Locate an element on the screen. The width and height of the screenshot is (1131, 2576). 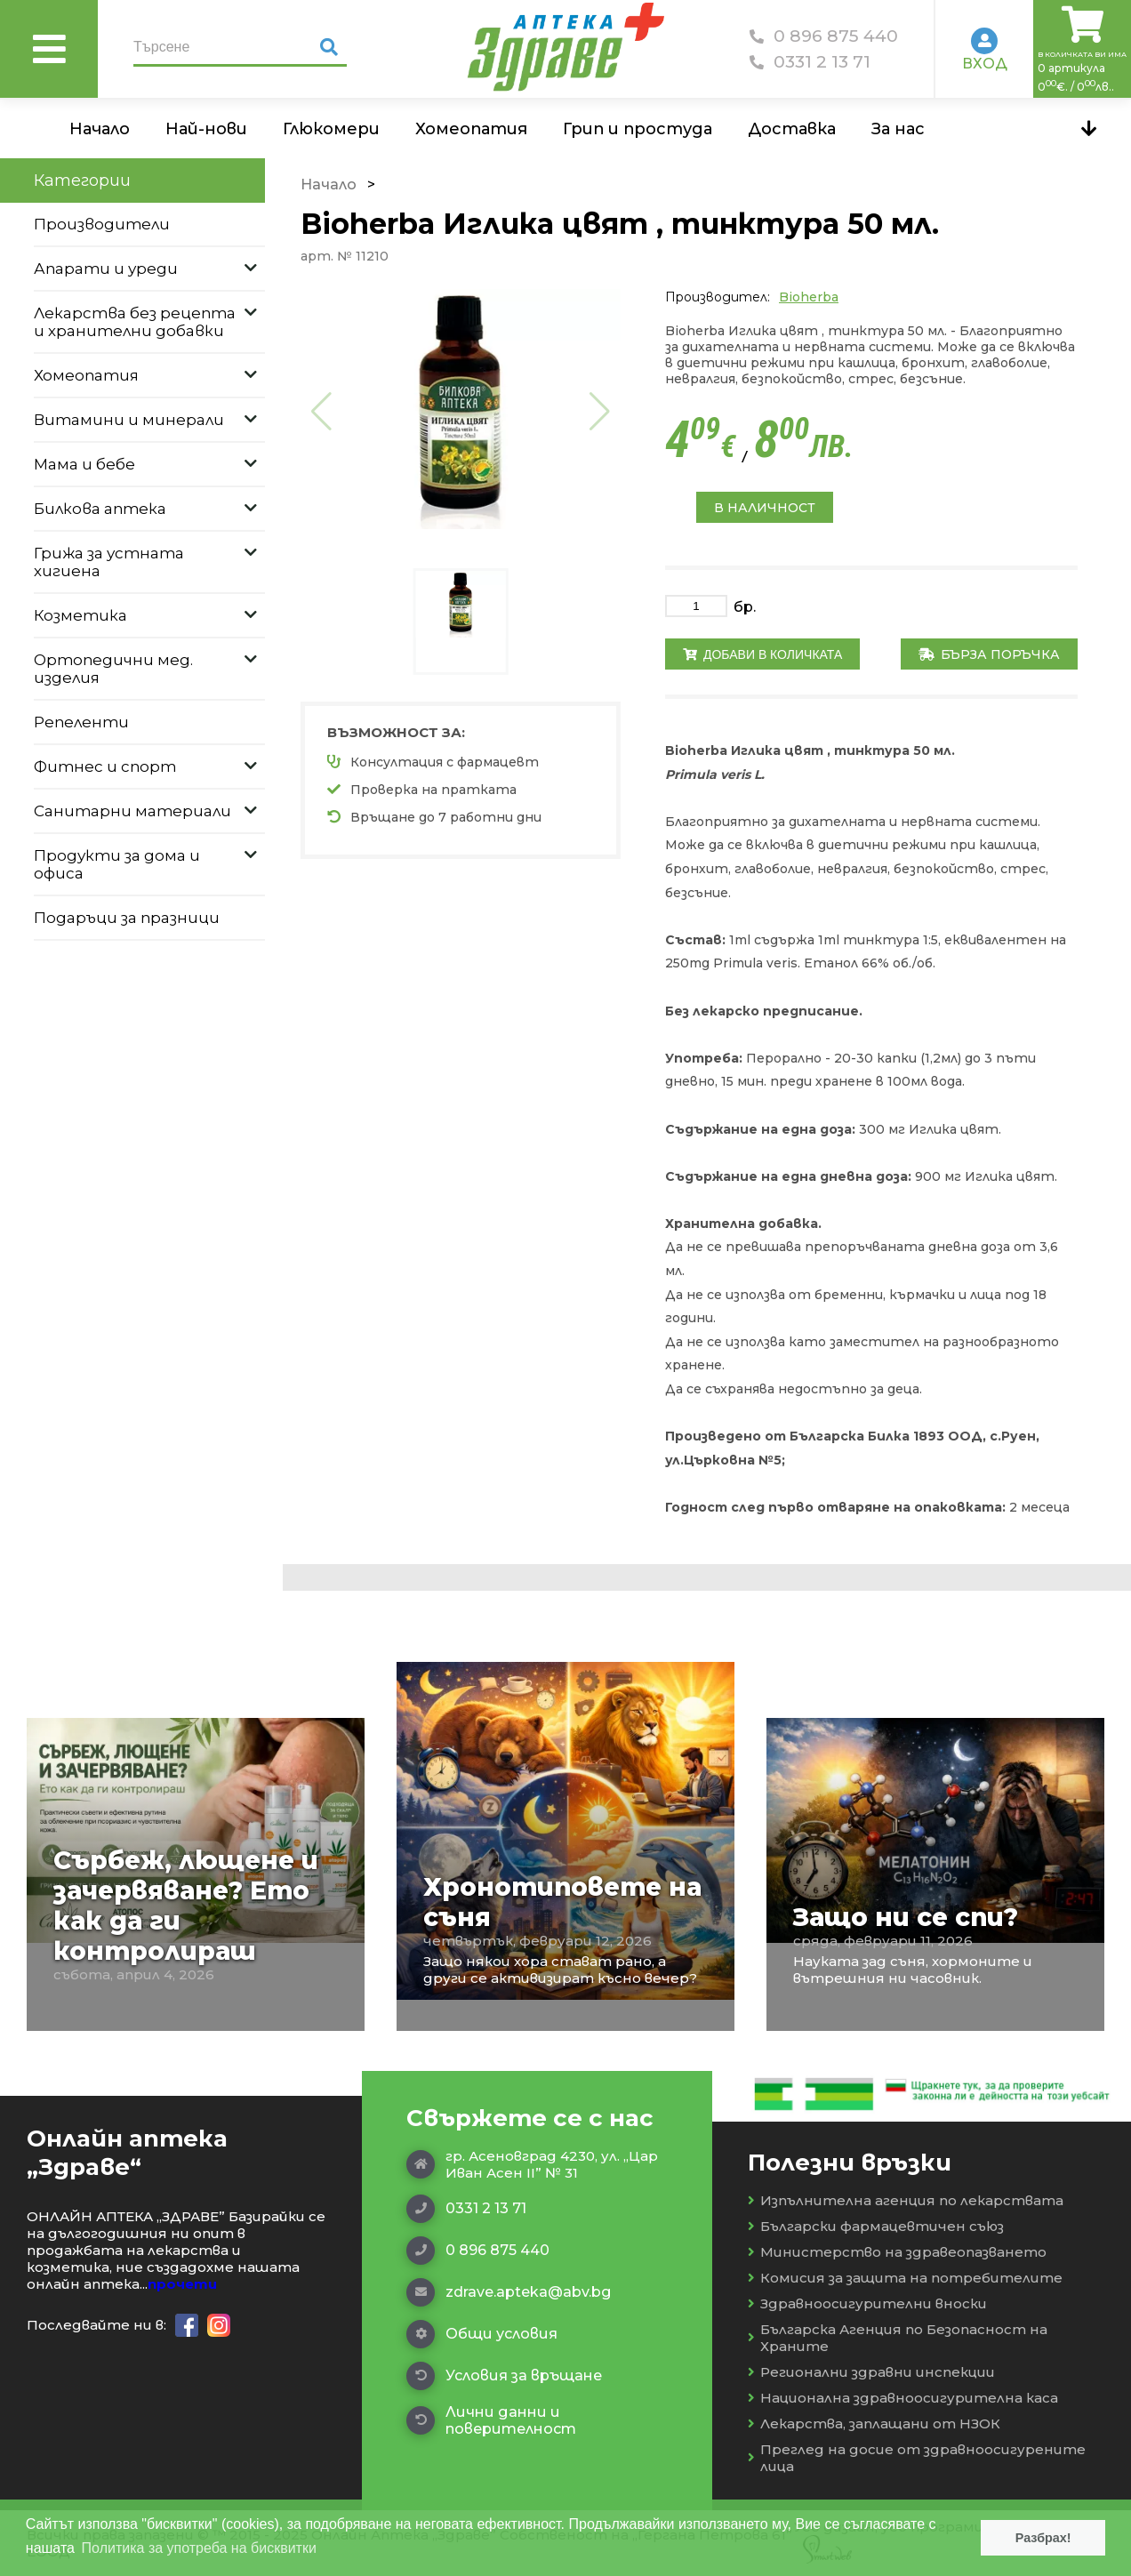
Доставка is located at coordinates (792, 129).